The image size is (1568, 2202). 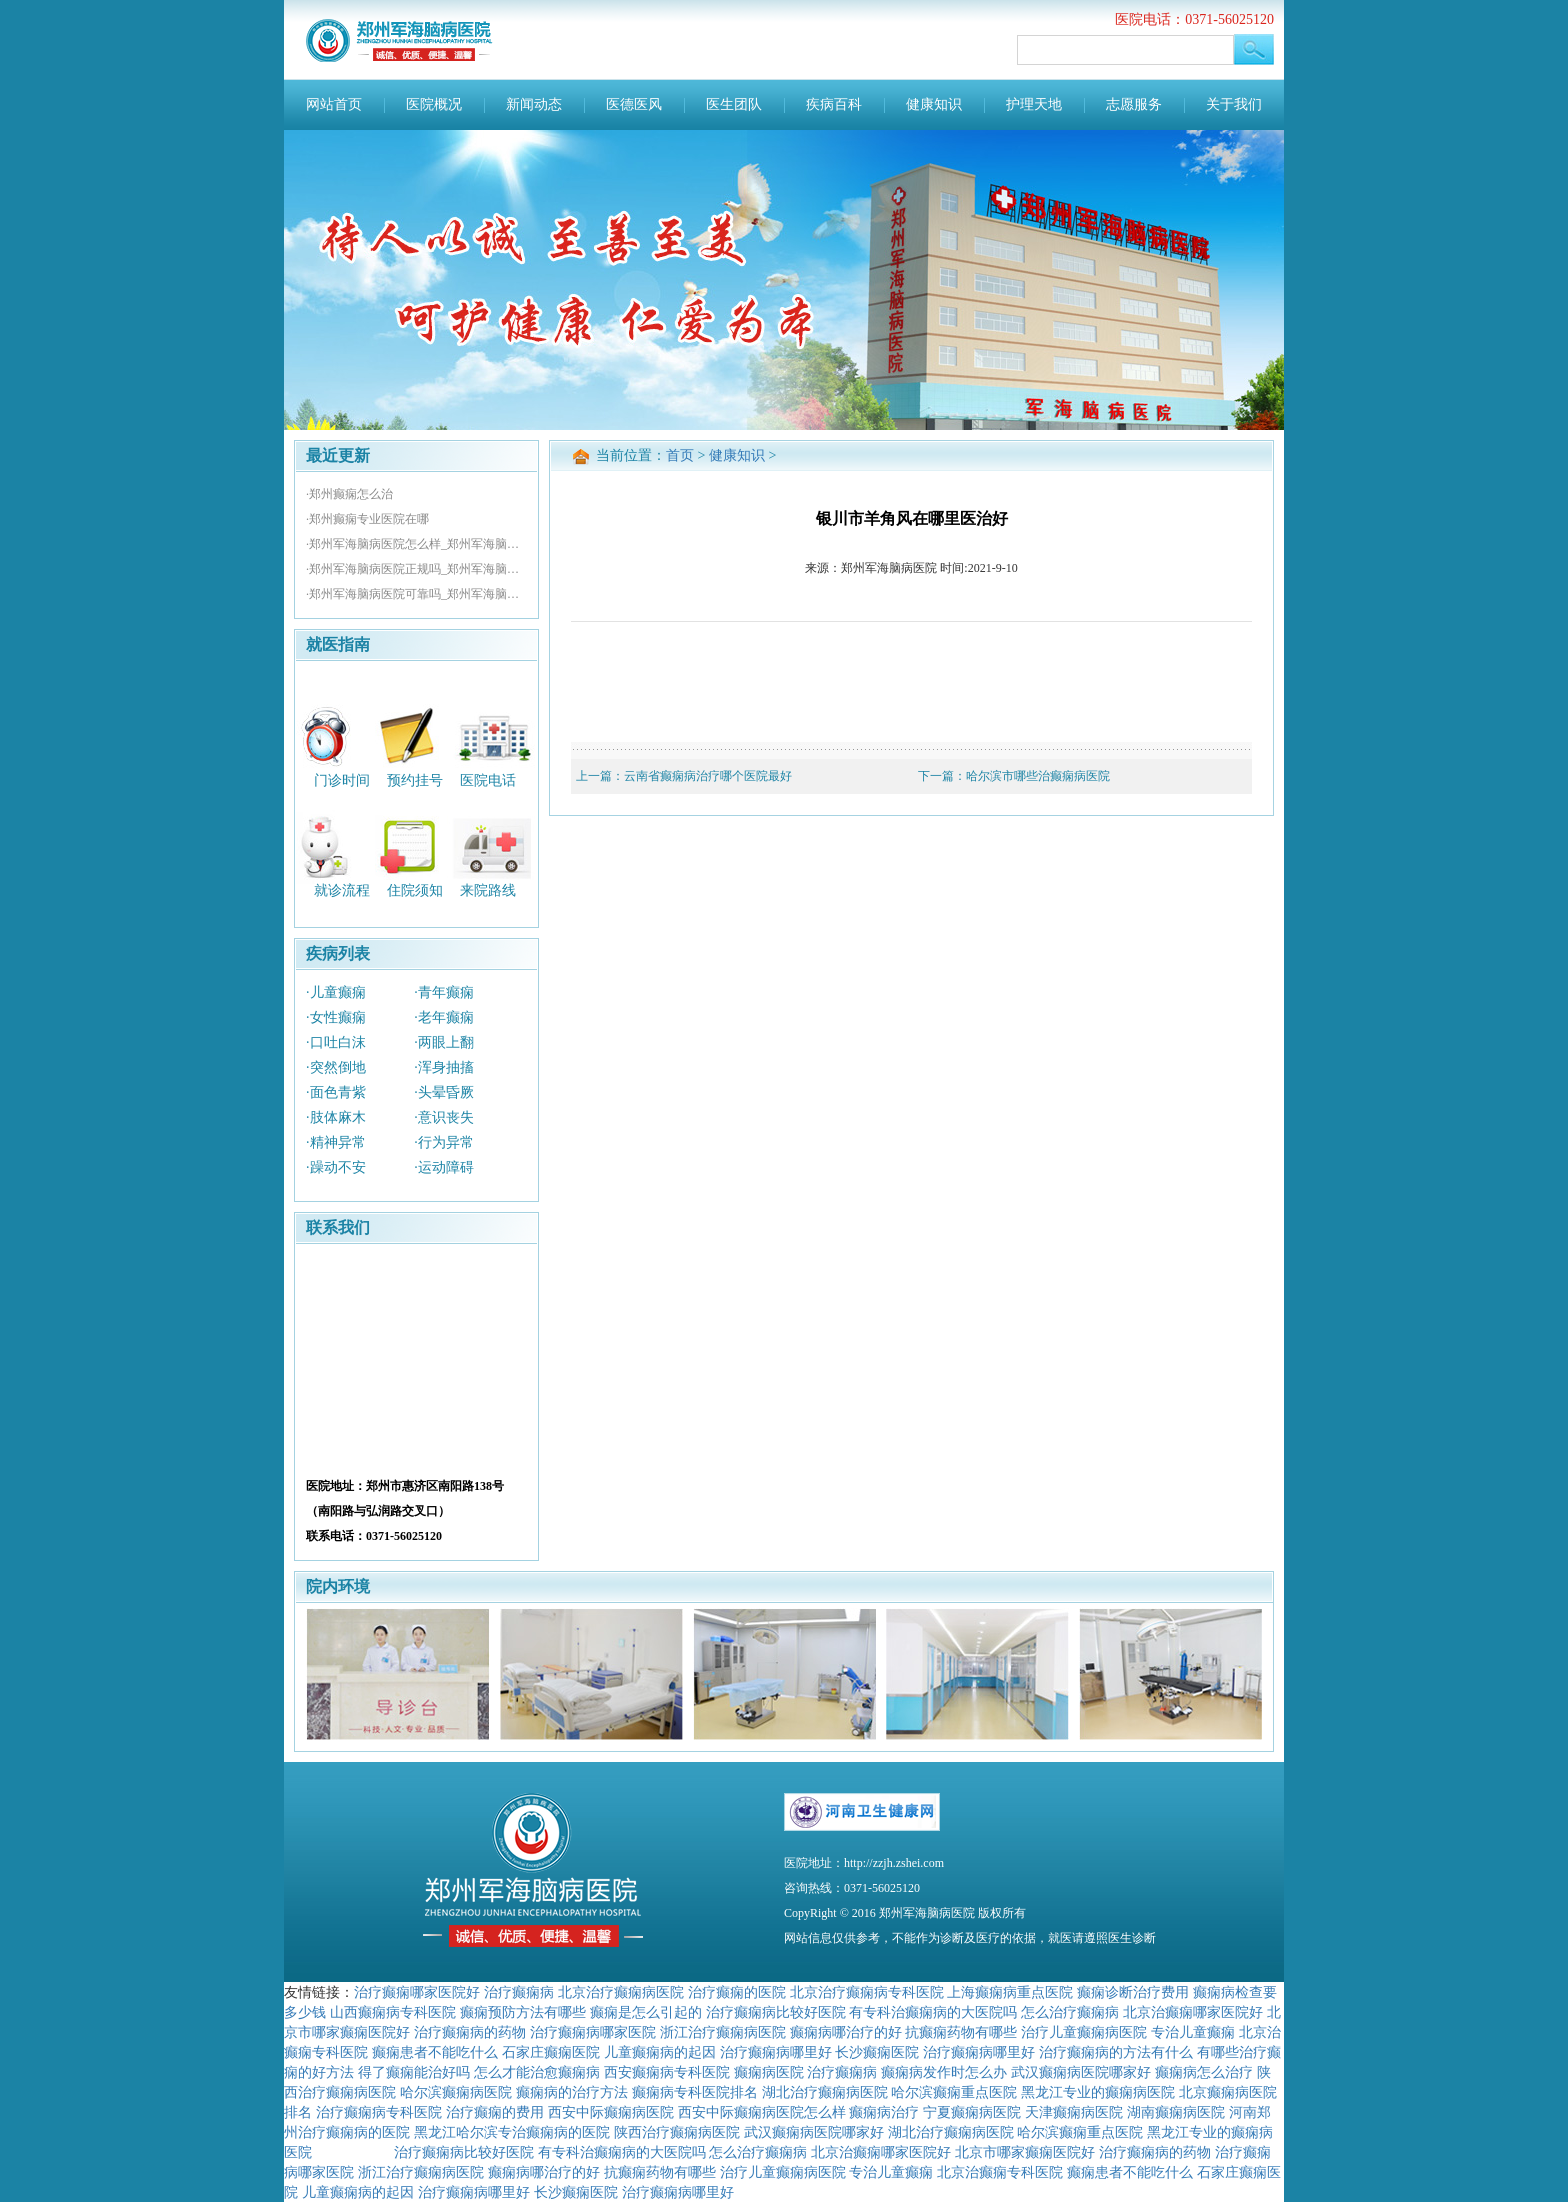 What do you see at coordinates (1098, 2092) in the screenshot?
I see `黑龙江专业的癫痫病医院` at bounding box center [1098, 2092].